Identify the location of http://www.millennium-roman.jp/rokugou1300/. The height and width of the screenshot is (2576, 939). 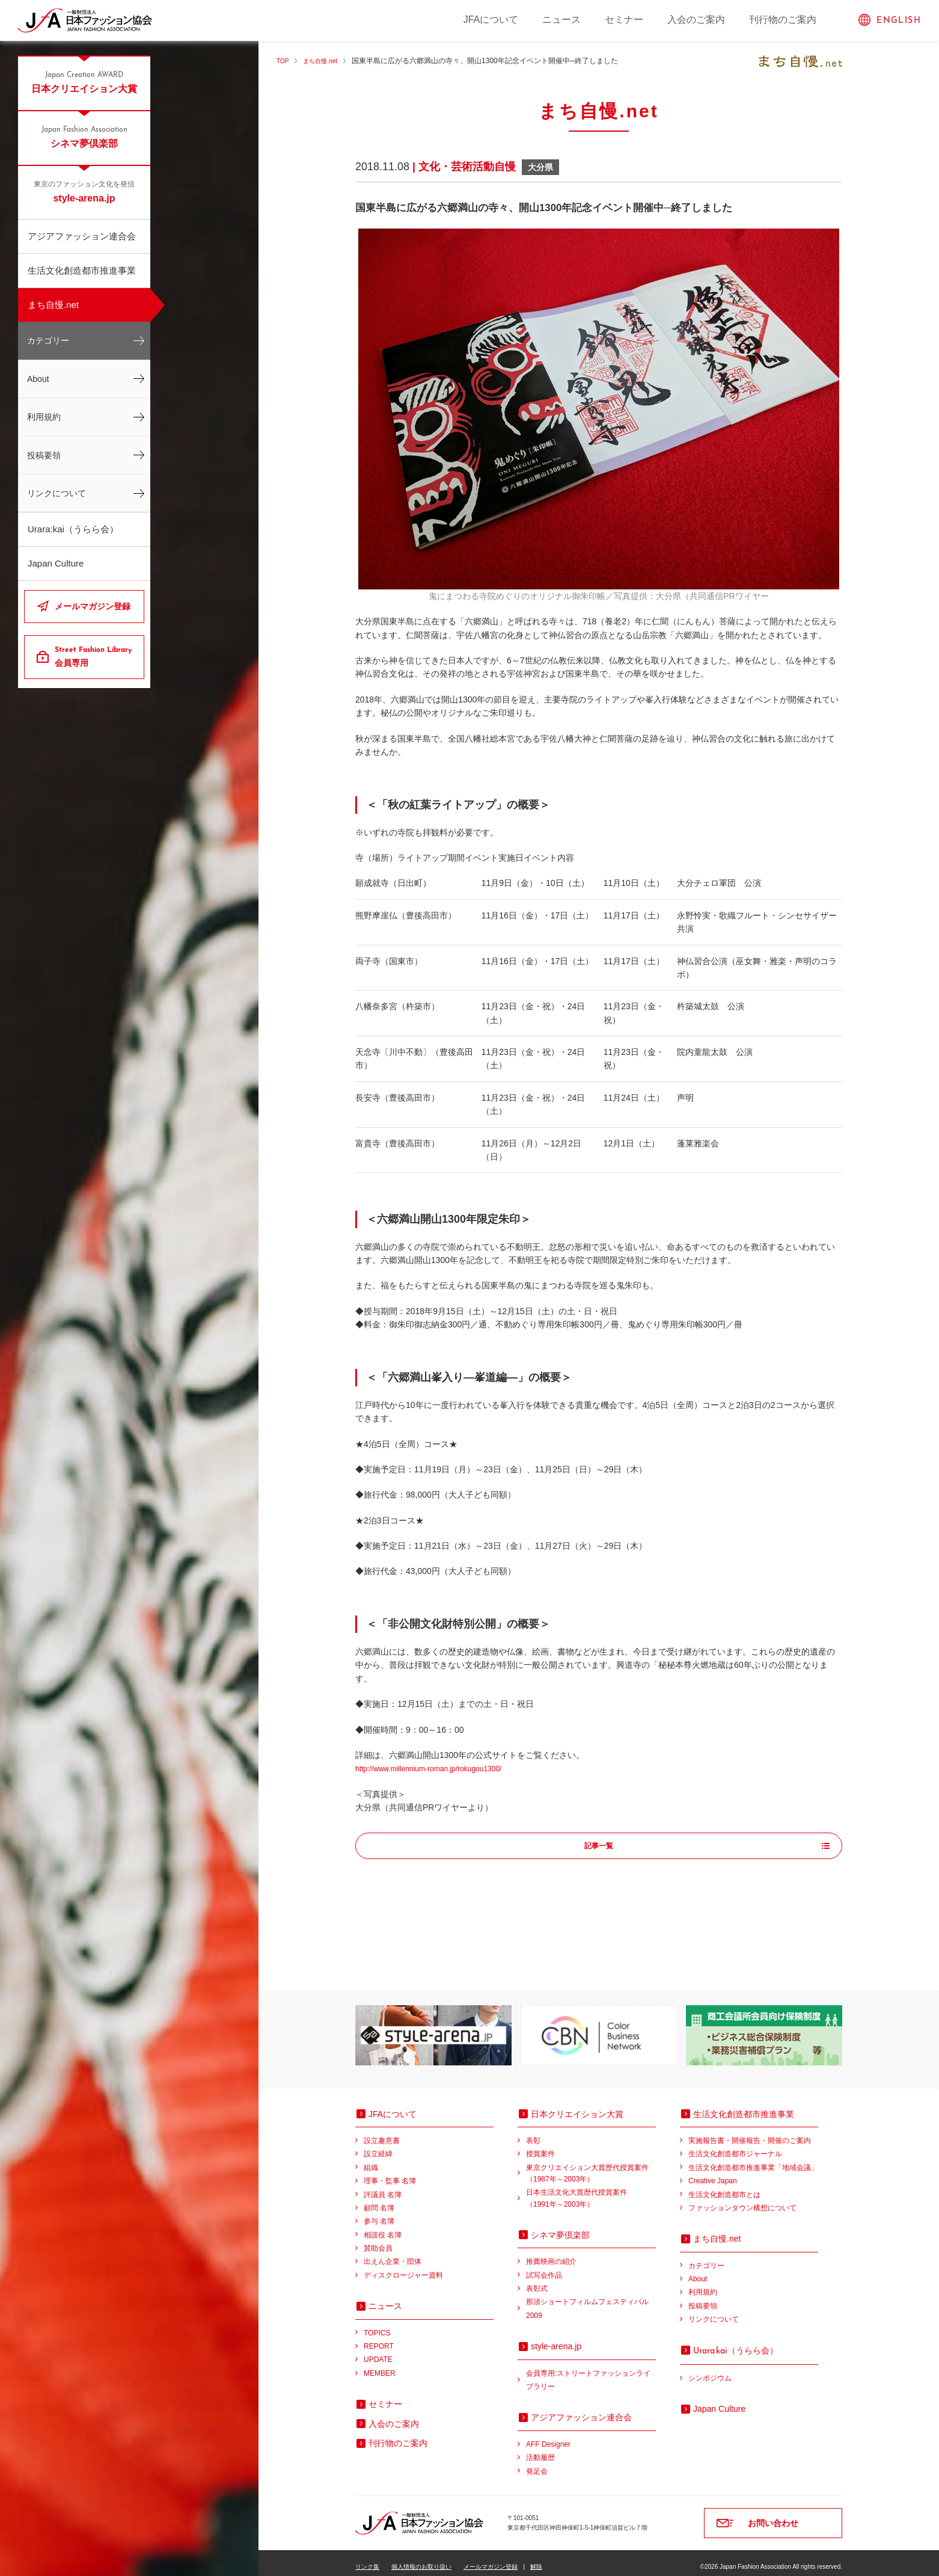
(440, 1768).